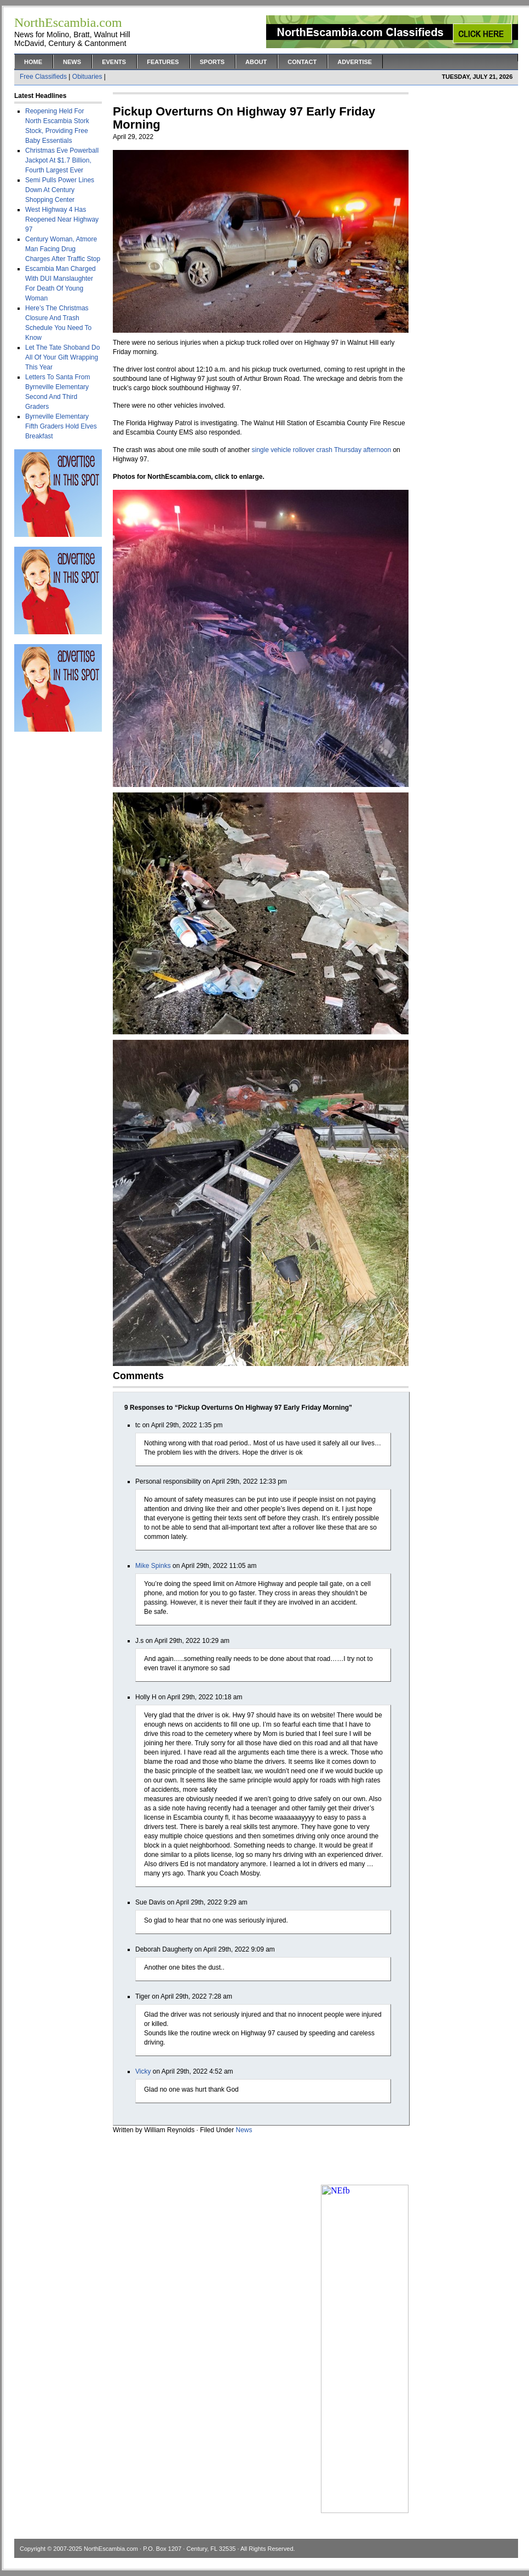 Image resolution: width=529 pixels, height=2576 pixels. What do you see at coordinates (111, 2548) in the screenshot?
I see `NorthEscambia.com` at bounding box center [111, 2548].